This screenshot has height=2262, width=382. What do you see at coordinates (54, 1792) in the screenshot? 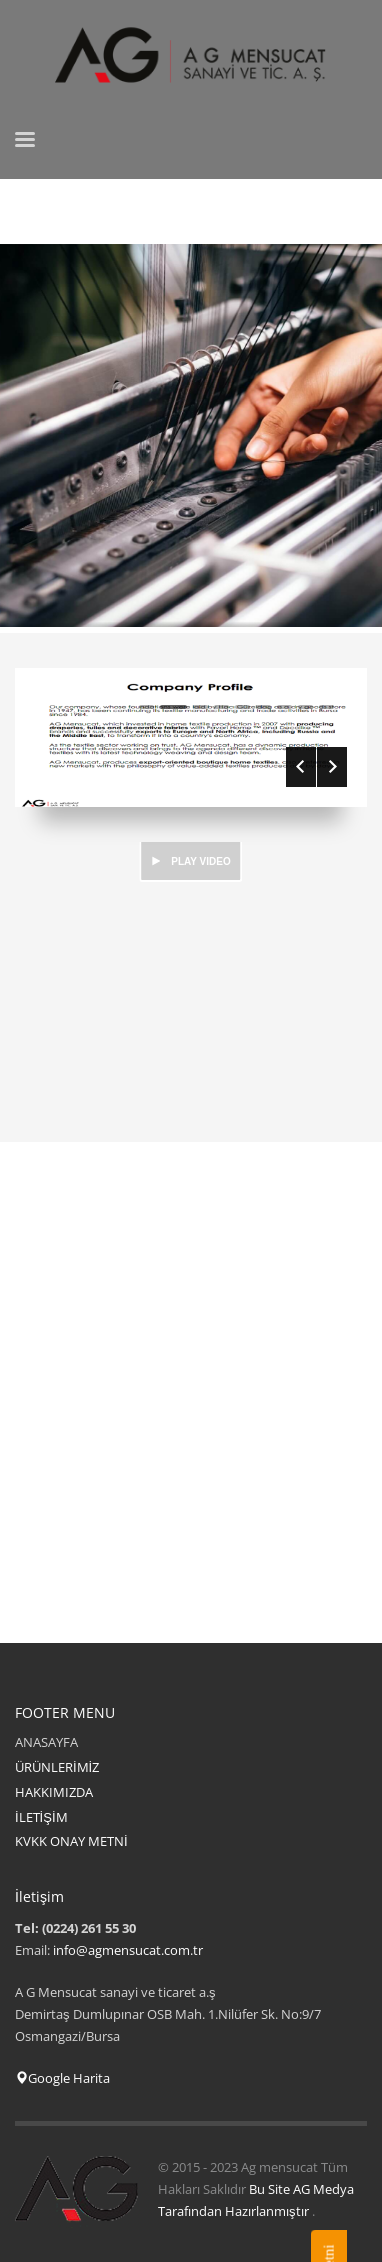
I see `HAKKIMIZDA` at bounding box center [54, 1792].